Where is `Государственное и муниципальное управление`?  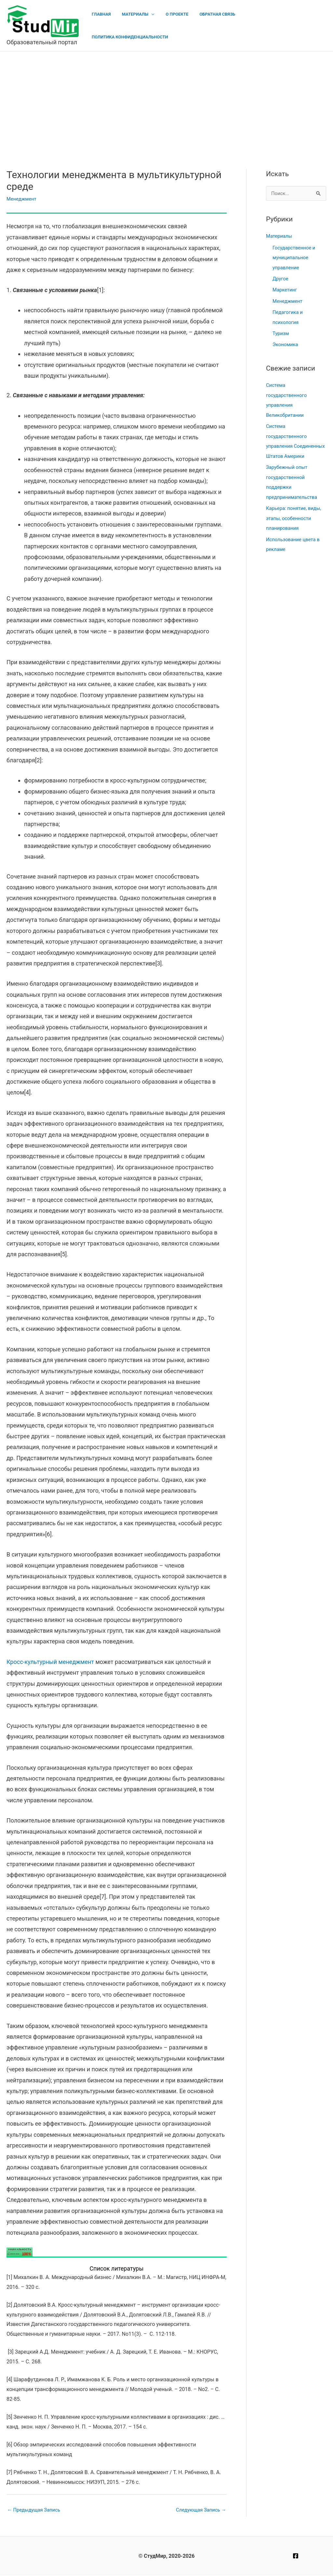
Государственное и муниципальное управление is located at coordinates (294, 257).